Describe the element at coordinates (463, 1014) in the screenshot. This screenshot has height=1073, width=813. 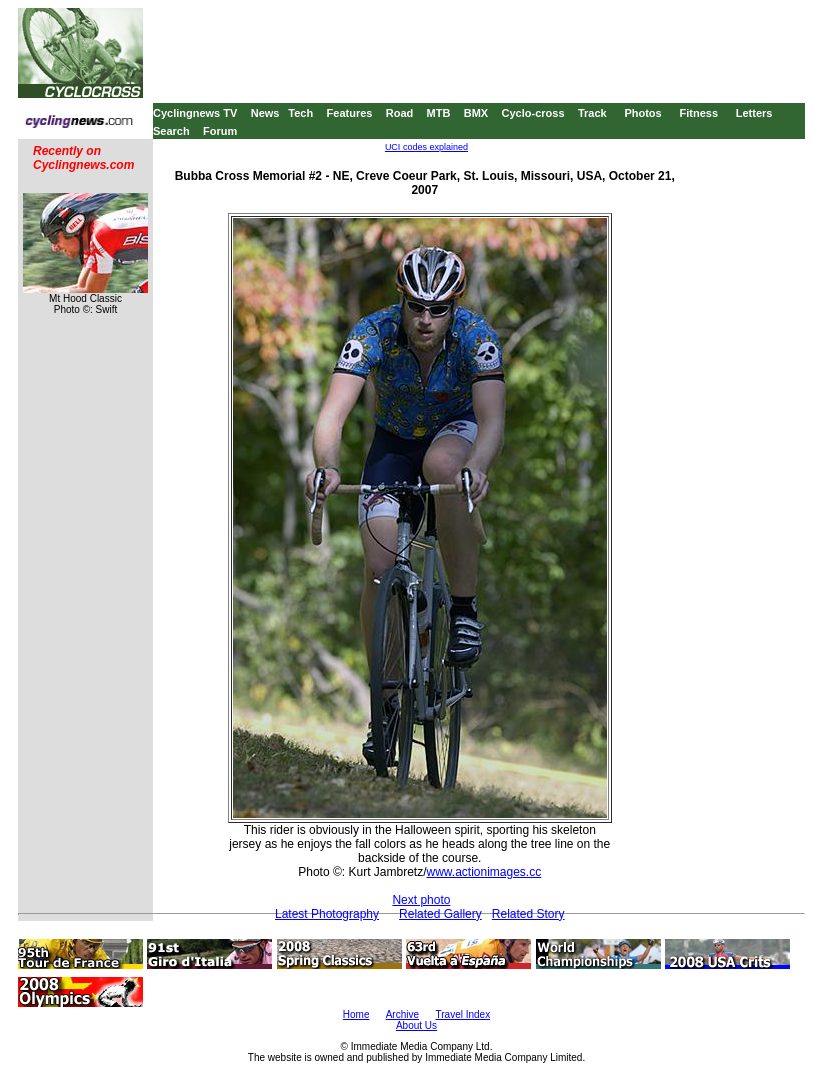
I see `Travel Index` at that location.